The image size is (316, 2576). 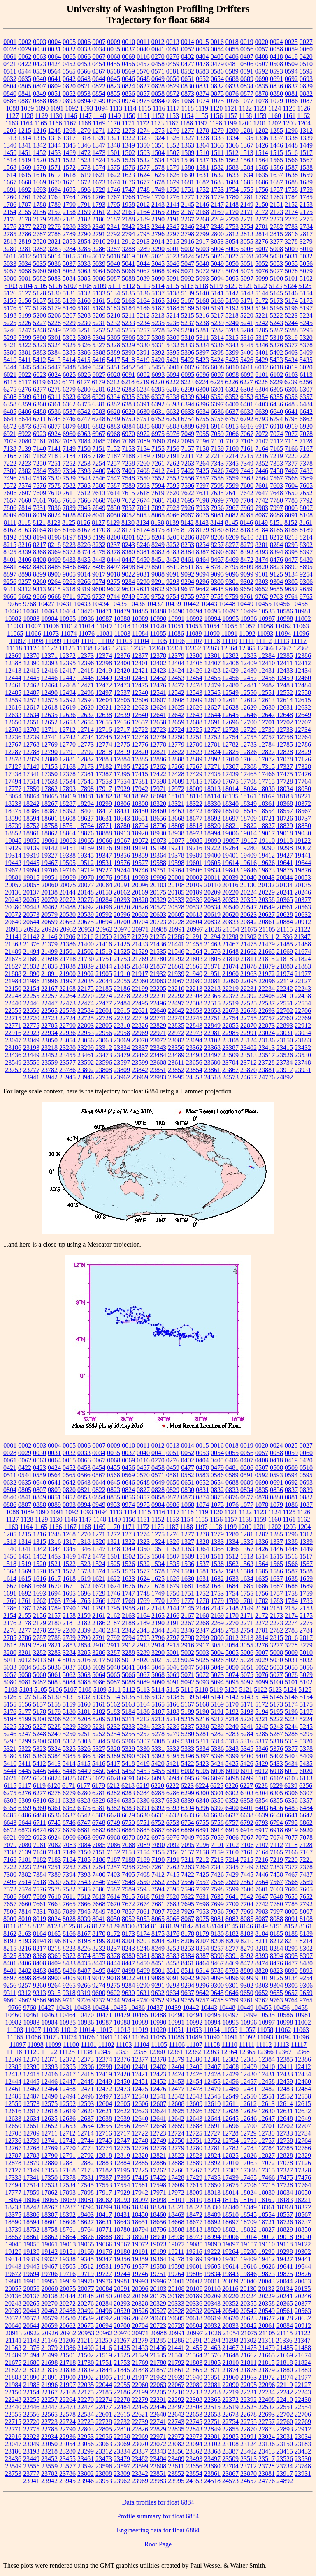 What do you see at coordinates (113, 256) in the screenshot?
I see `5018` at bounding box center [113, 256].